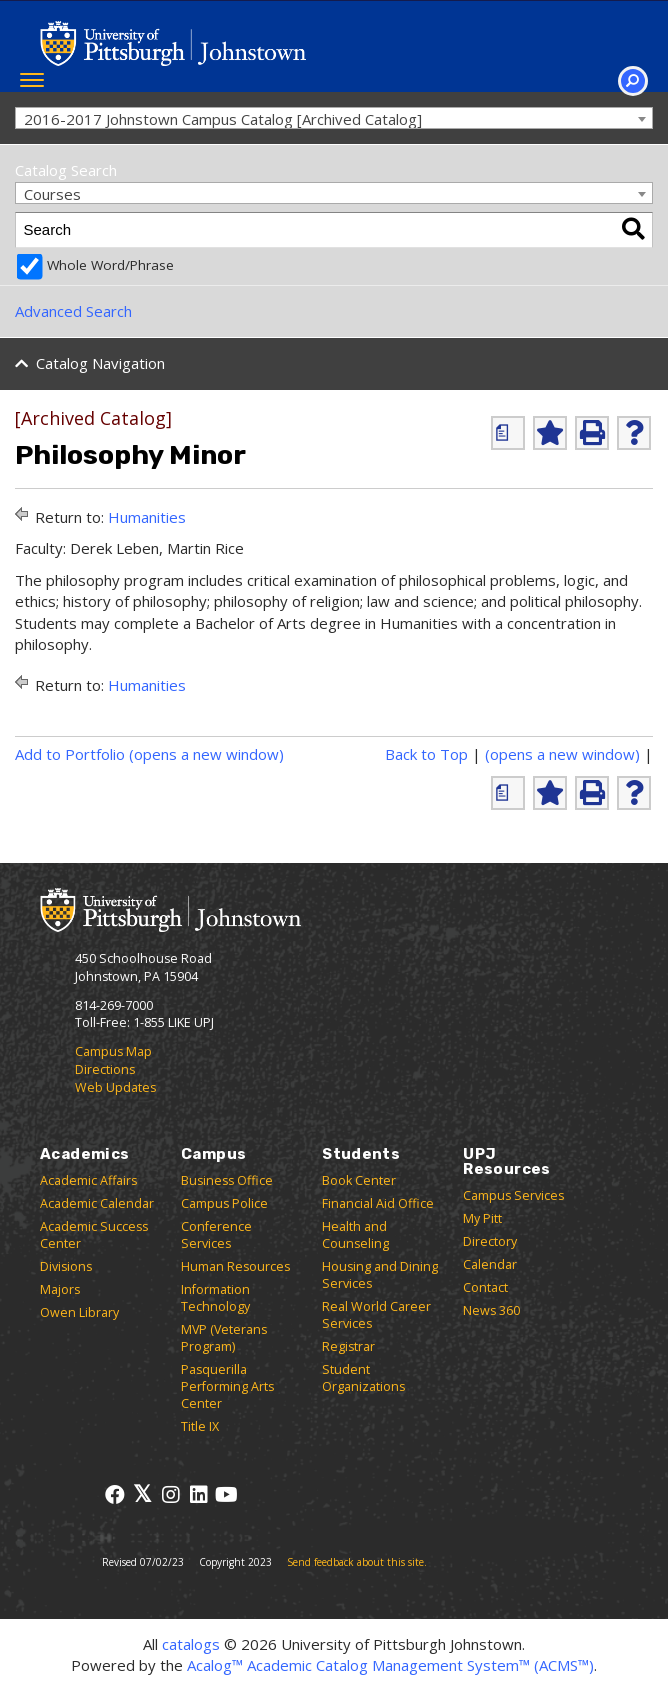 The height and width of the screenshot is (1692, 668). Describe the element at coordinates (191, 1644) in the screenshot. I see `catalogs` at that location.